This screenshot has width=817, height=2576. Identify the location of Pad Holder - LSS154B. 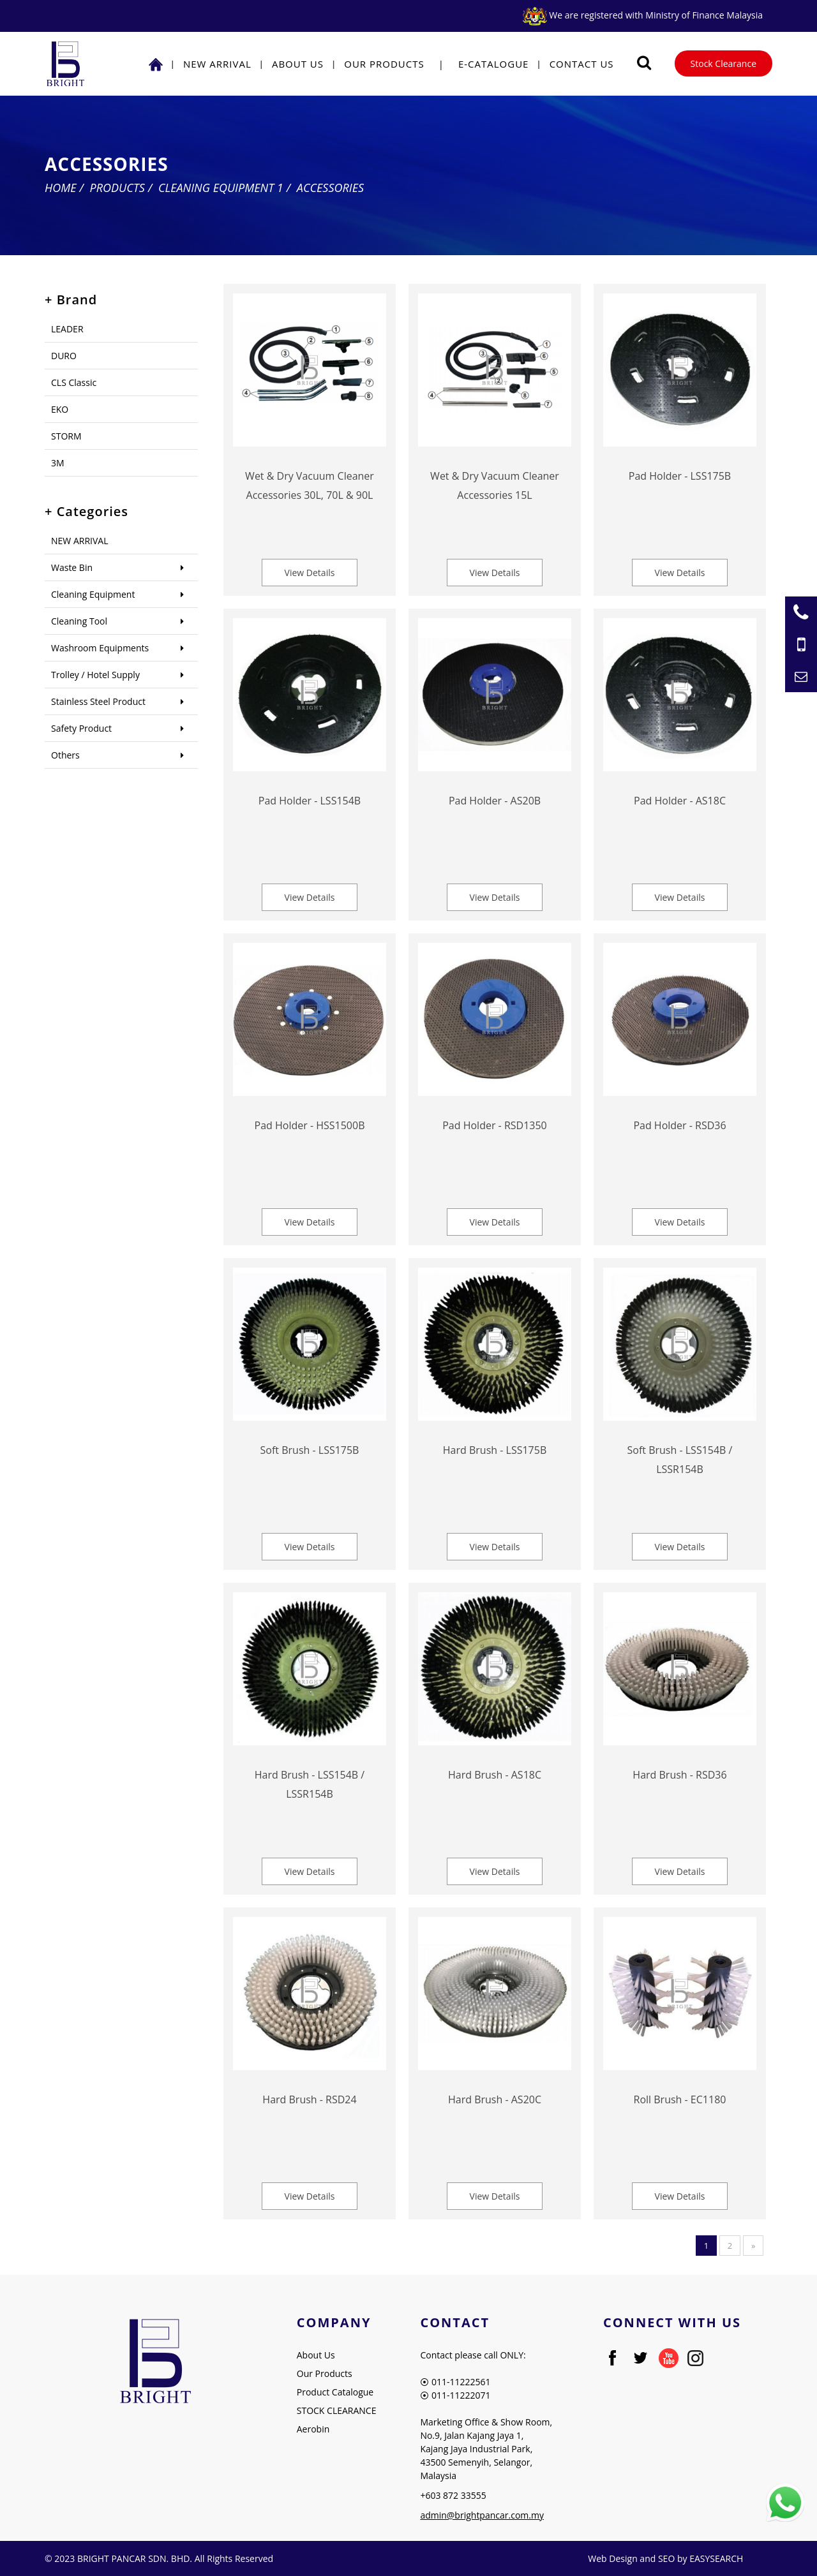
(310, 801).